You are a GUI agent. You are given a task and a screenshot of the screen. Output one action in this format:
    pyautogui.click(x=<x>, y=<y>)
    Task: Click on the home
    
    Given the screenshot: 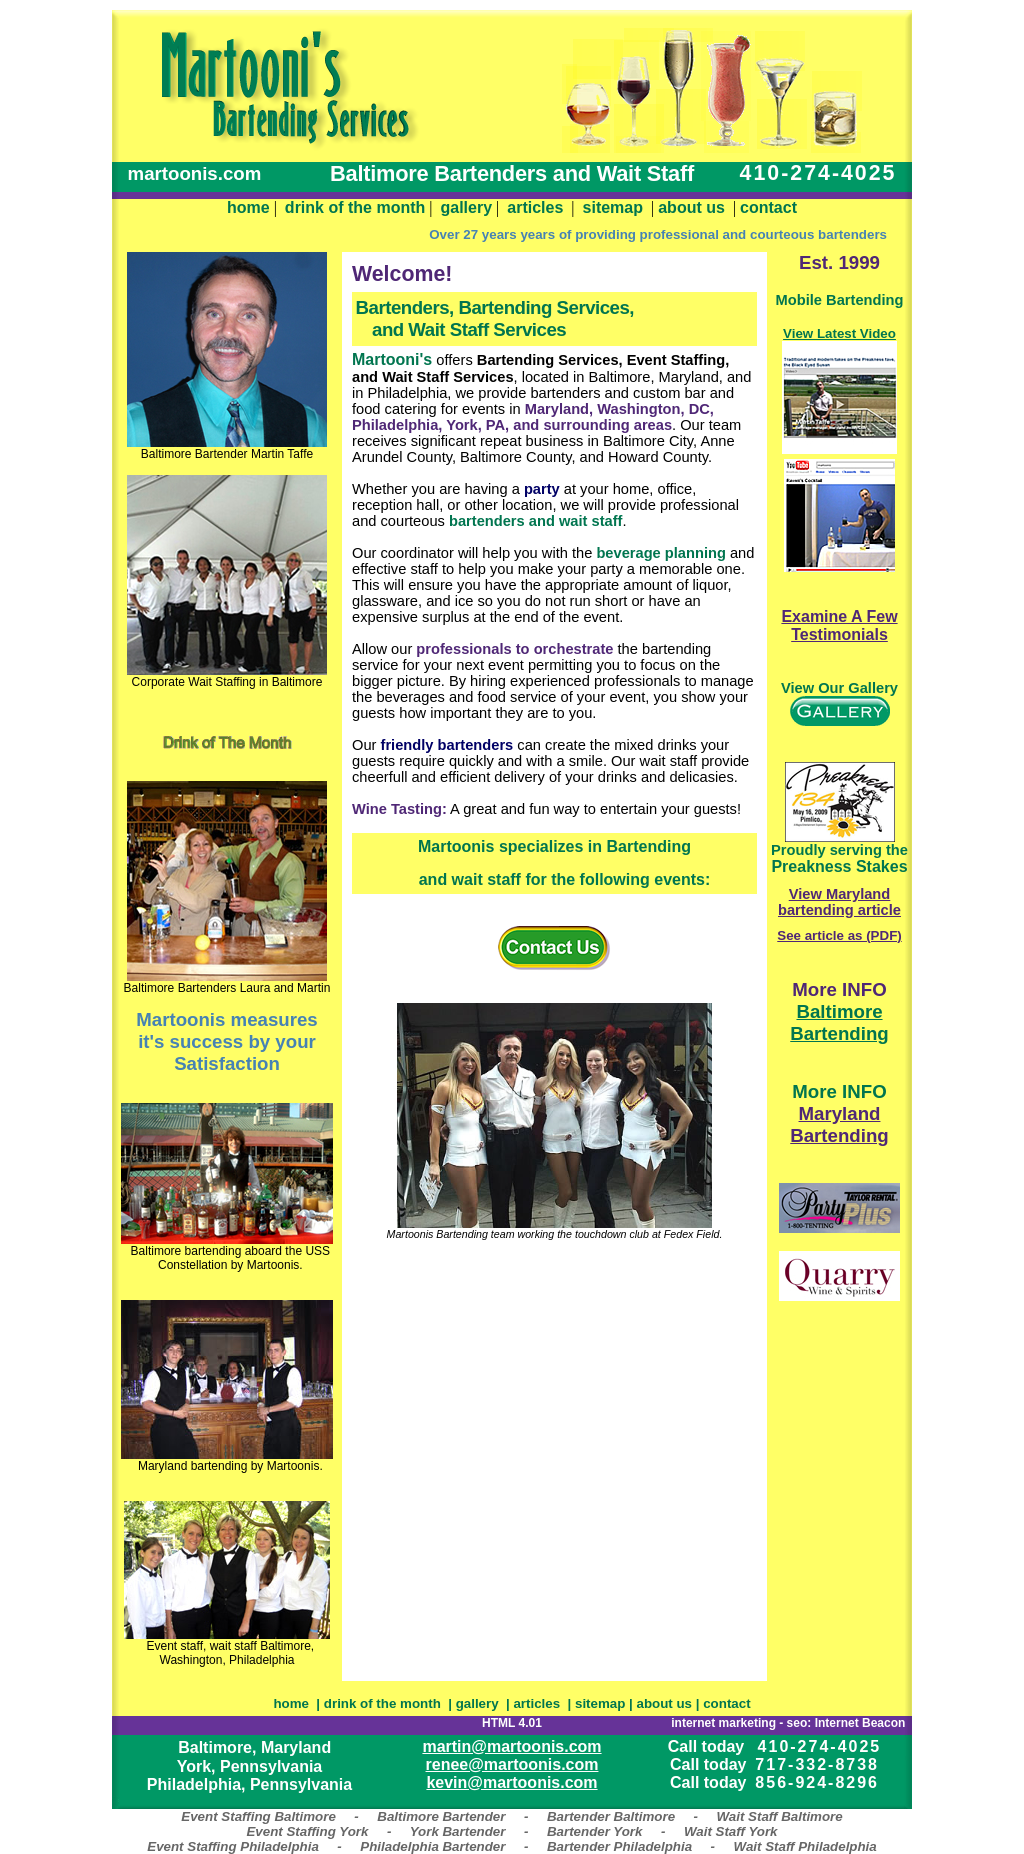 What is the action you would take?
    pyautogui.click(x=248, y=207)
    